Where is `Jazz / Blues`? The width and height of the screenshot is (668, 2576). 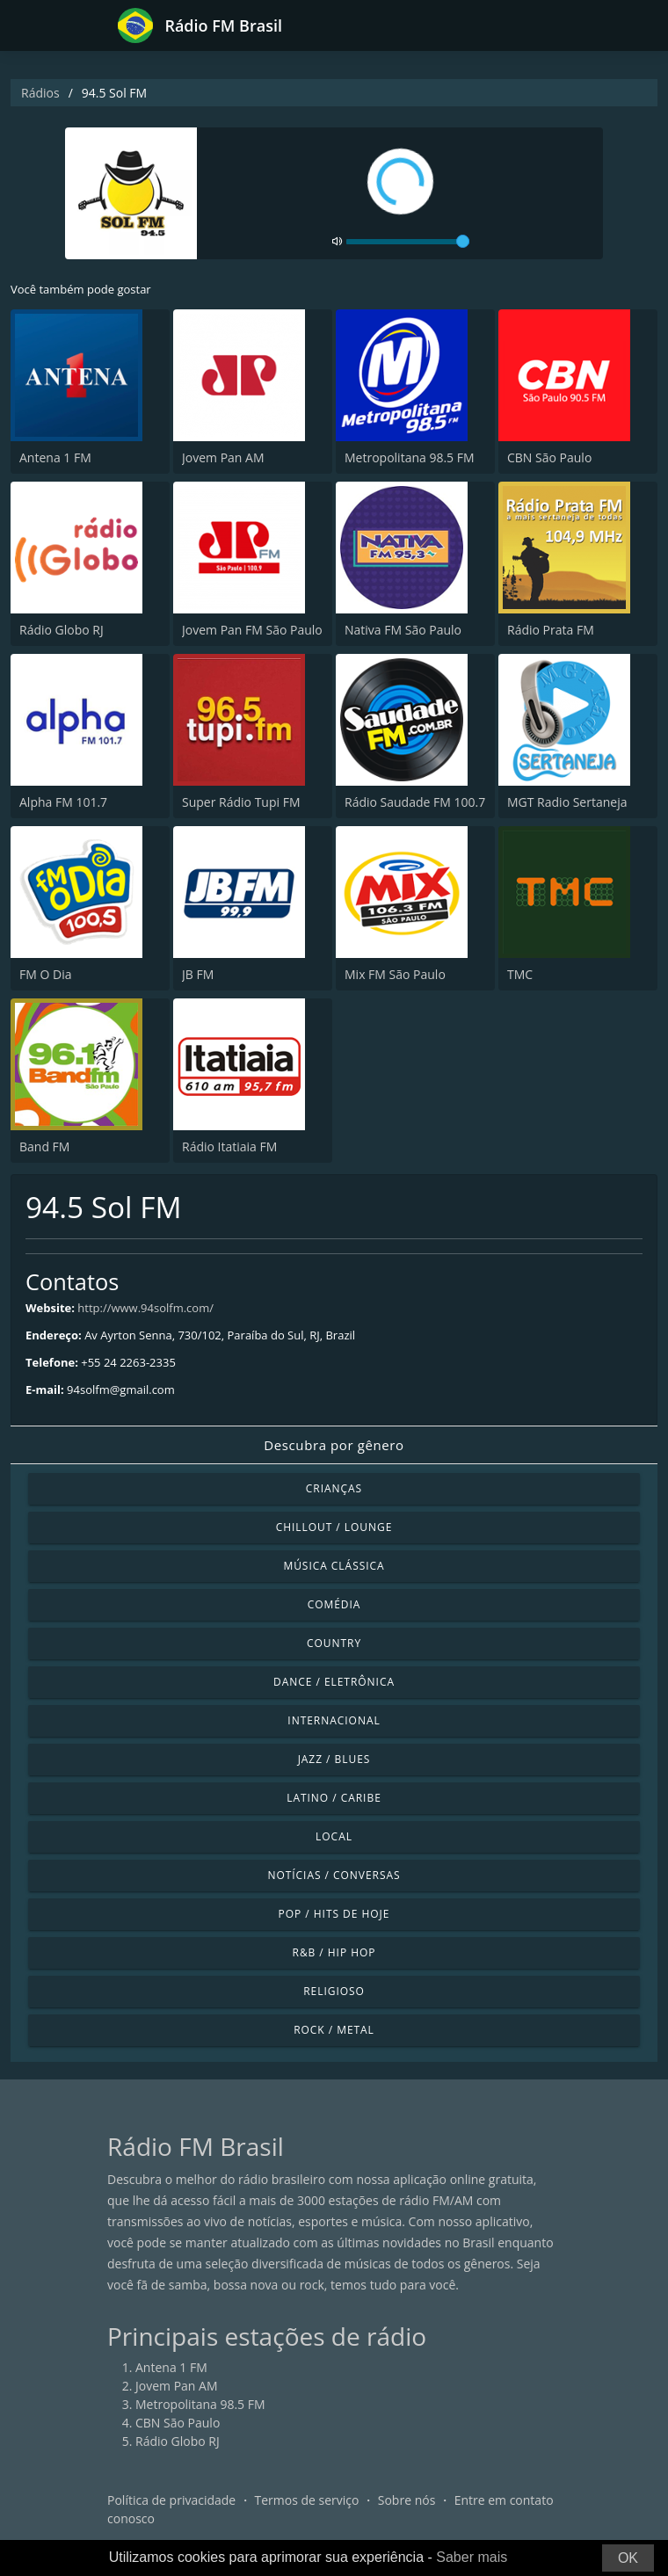 Jazz / Blues is located at coordinates (334, 1759).